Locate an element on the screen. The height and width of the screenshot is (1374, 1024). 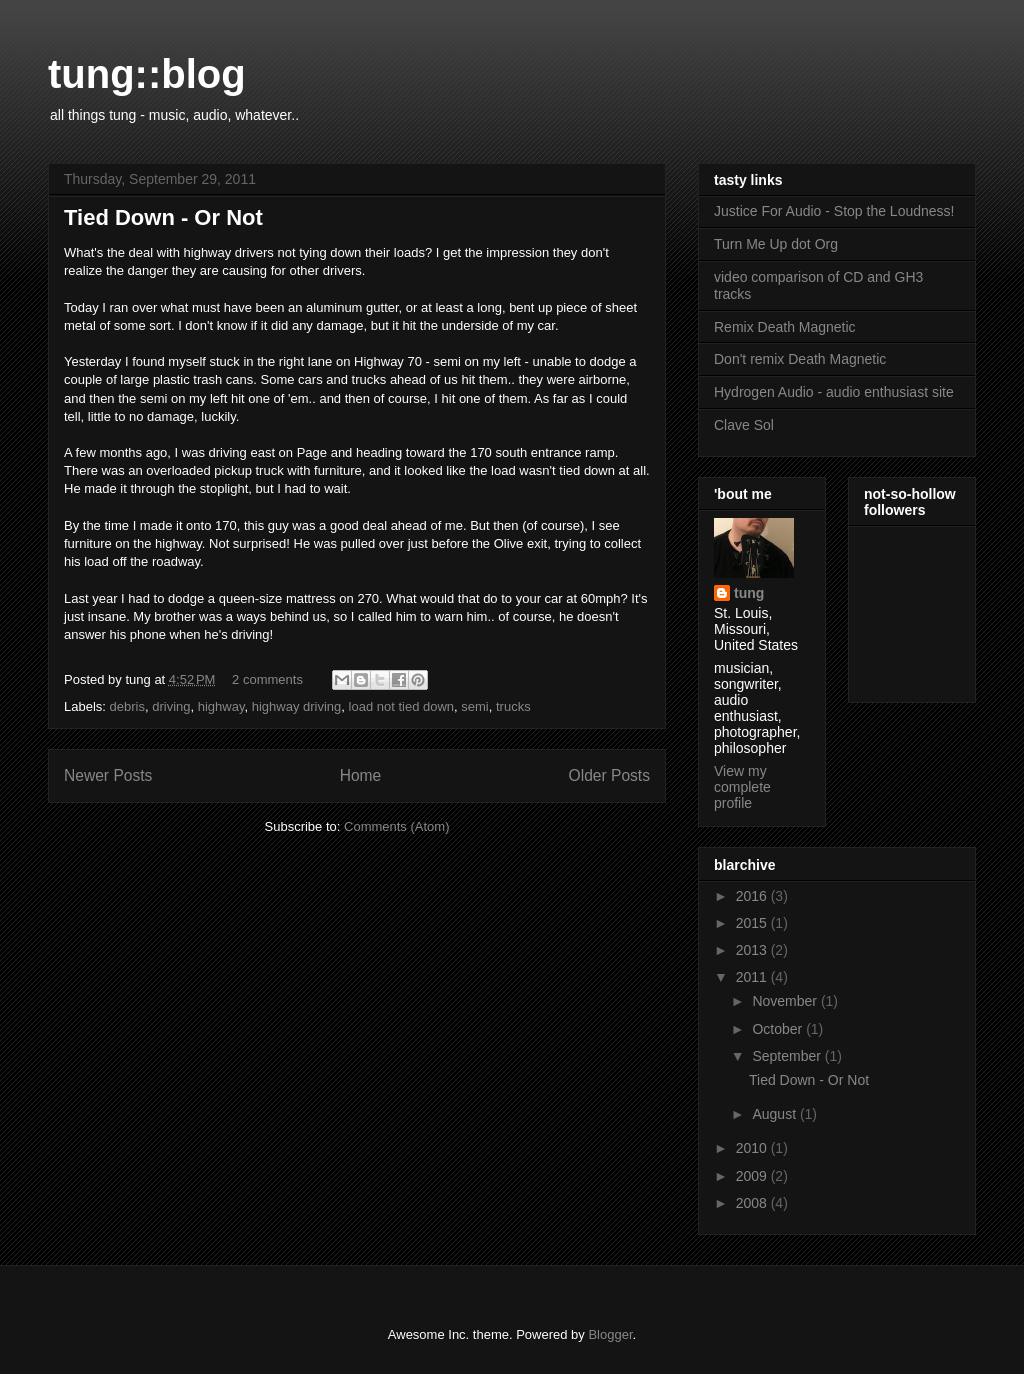
Turn Me Up dot Org is located at coordinates (776, 244).